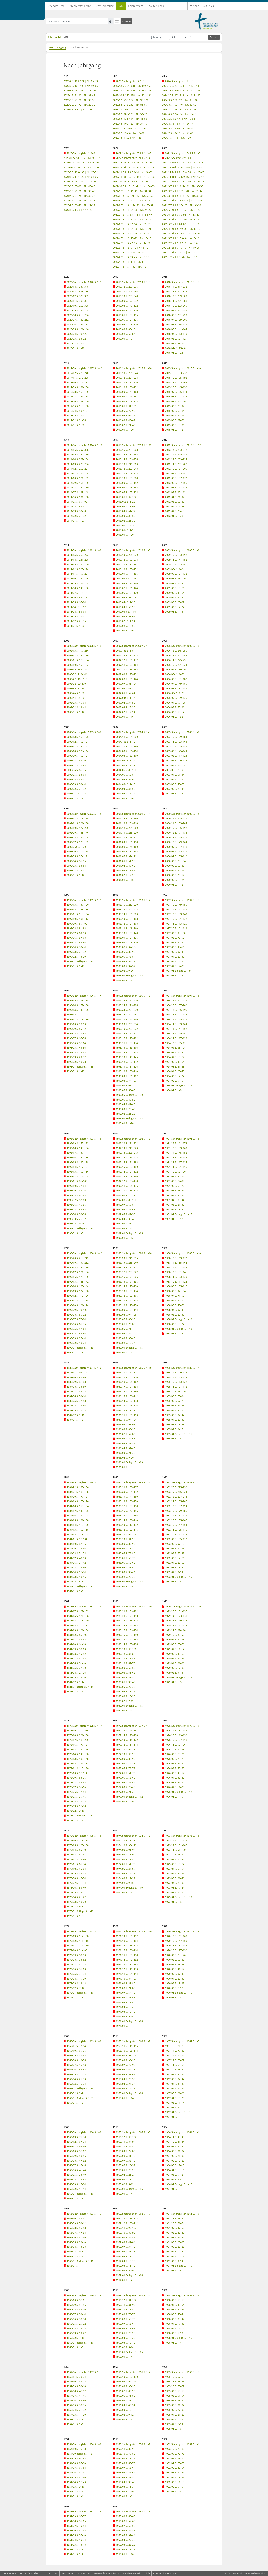  I want to click on S. 185–200, so click(76, 1739).